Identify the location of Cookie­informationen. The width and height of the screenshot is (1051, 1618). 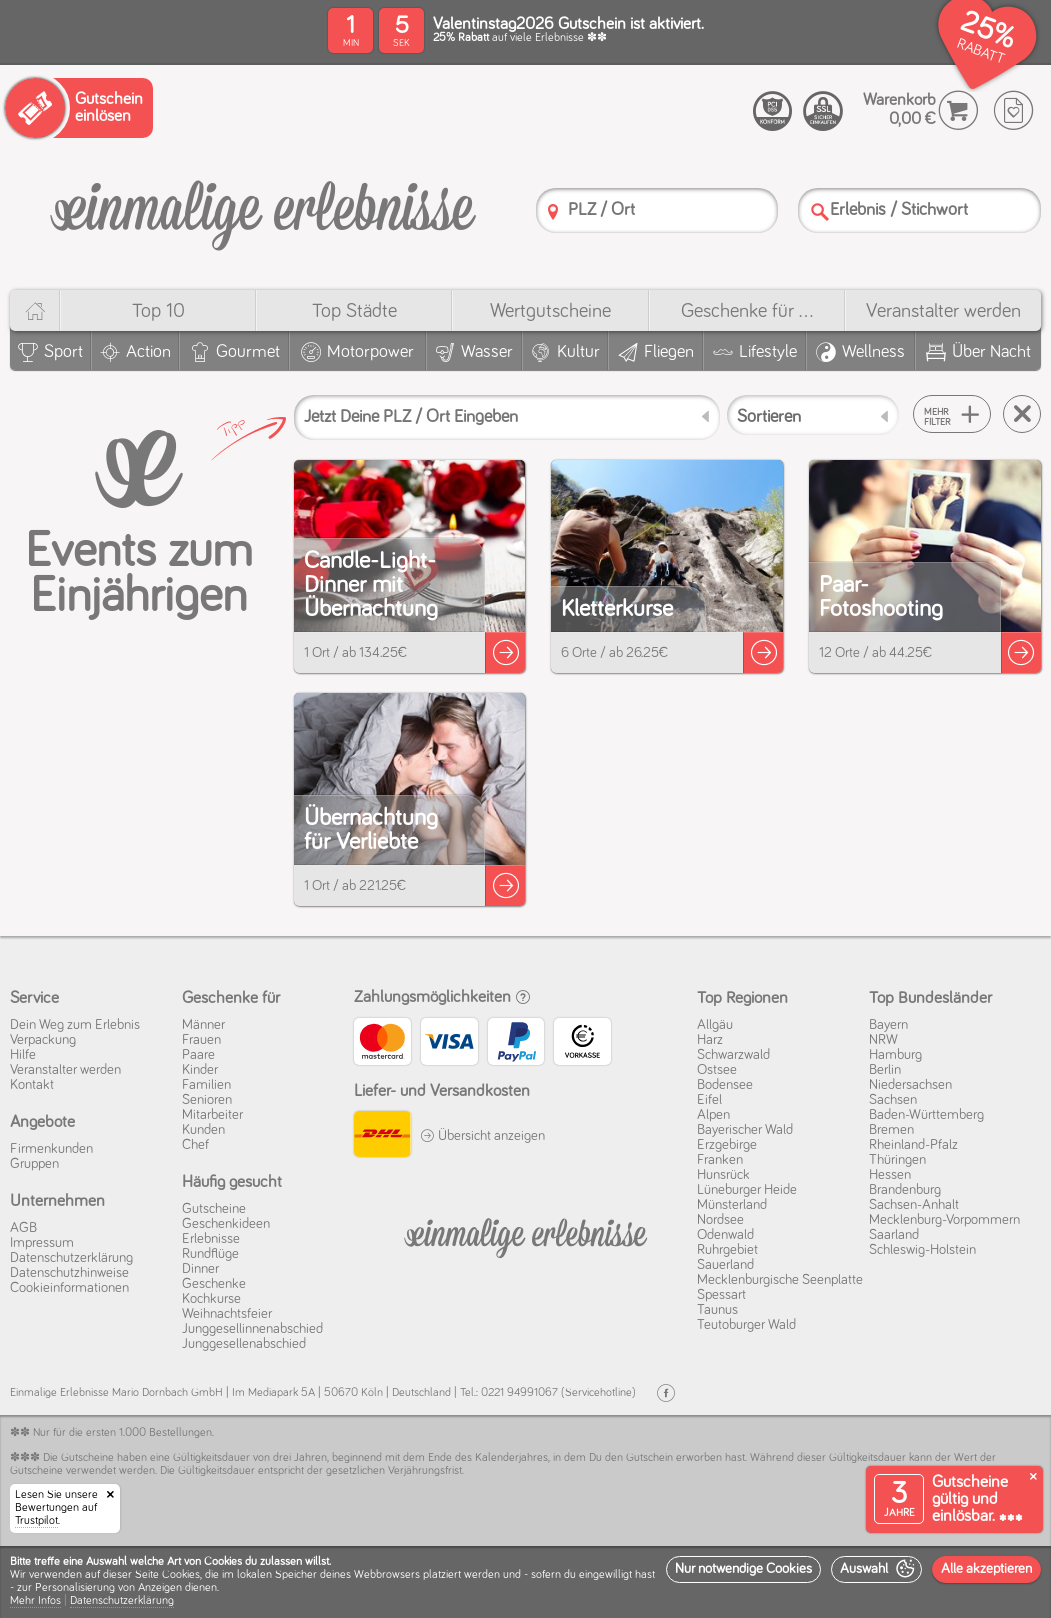
(69, 1288).